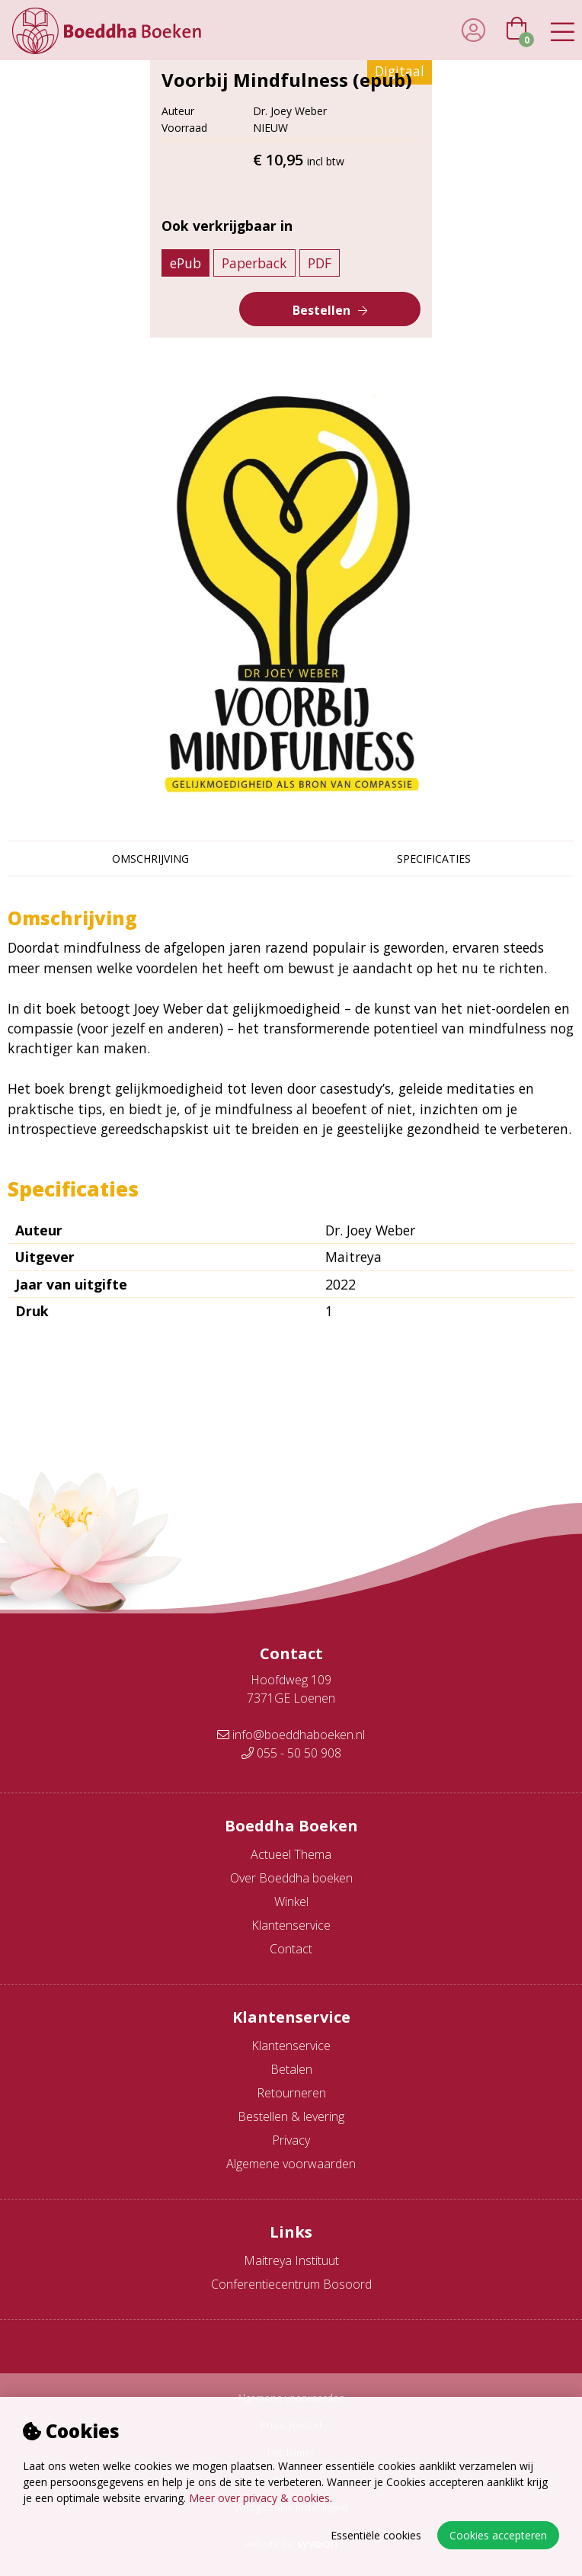 The image size is (582, 2576). What do you see at coordinates (291, 2260) in the screenshot?
I see `Maitreya Instituut` at bounding box center [291, 2260].